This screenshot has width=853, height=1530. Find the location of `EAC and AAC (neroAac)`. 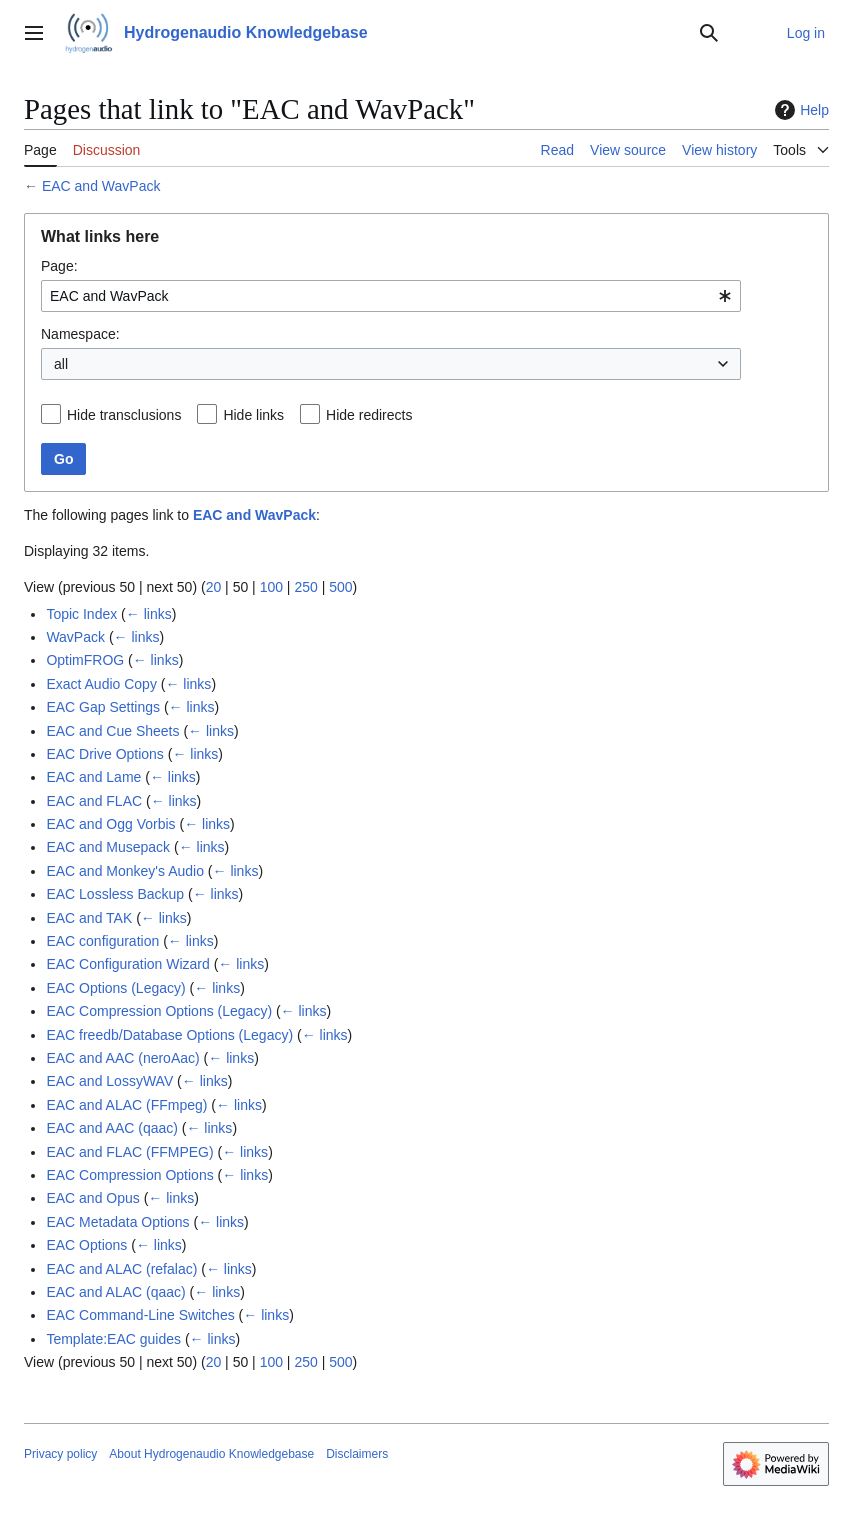

EAC and AAC (neroAac) is located at coordinates (122, 1058).